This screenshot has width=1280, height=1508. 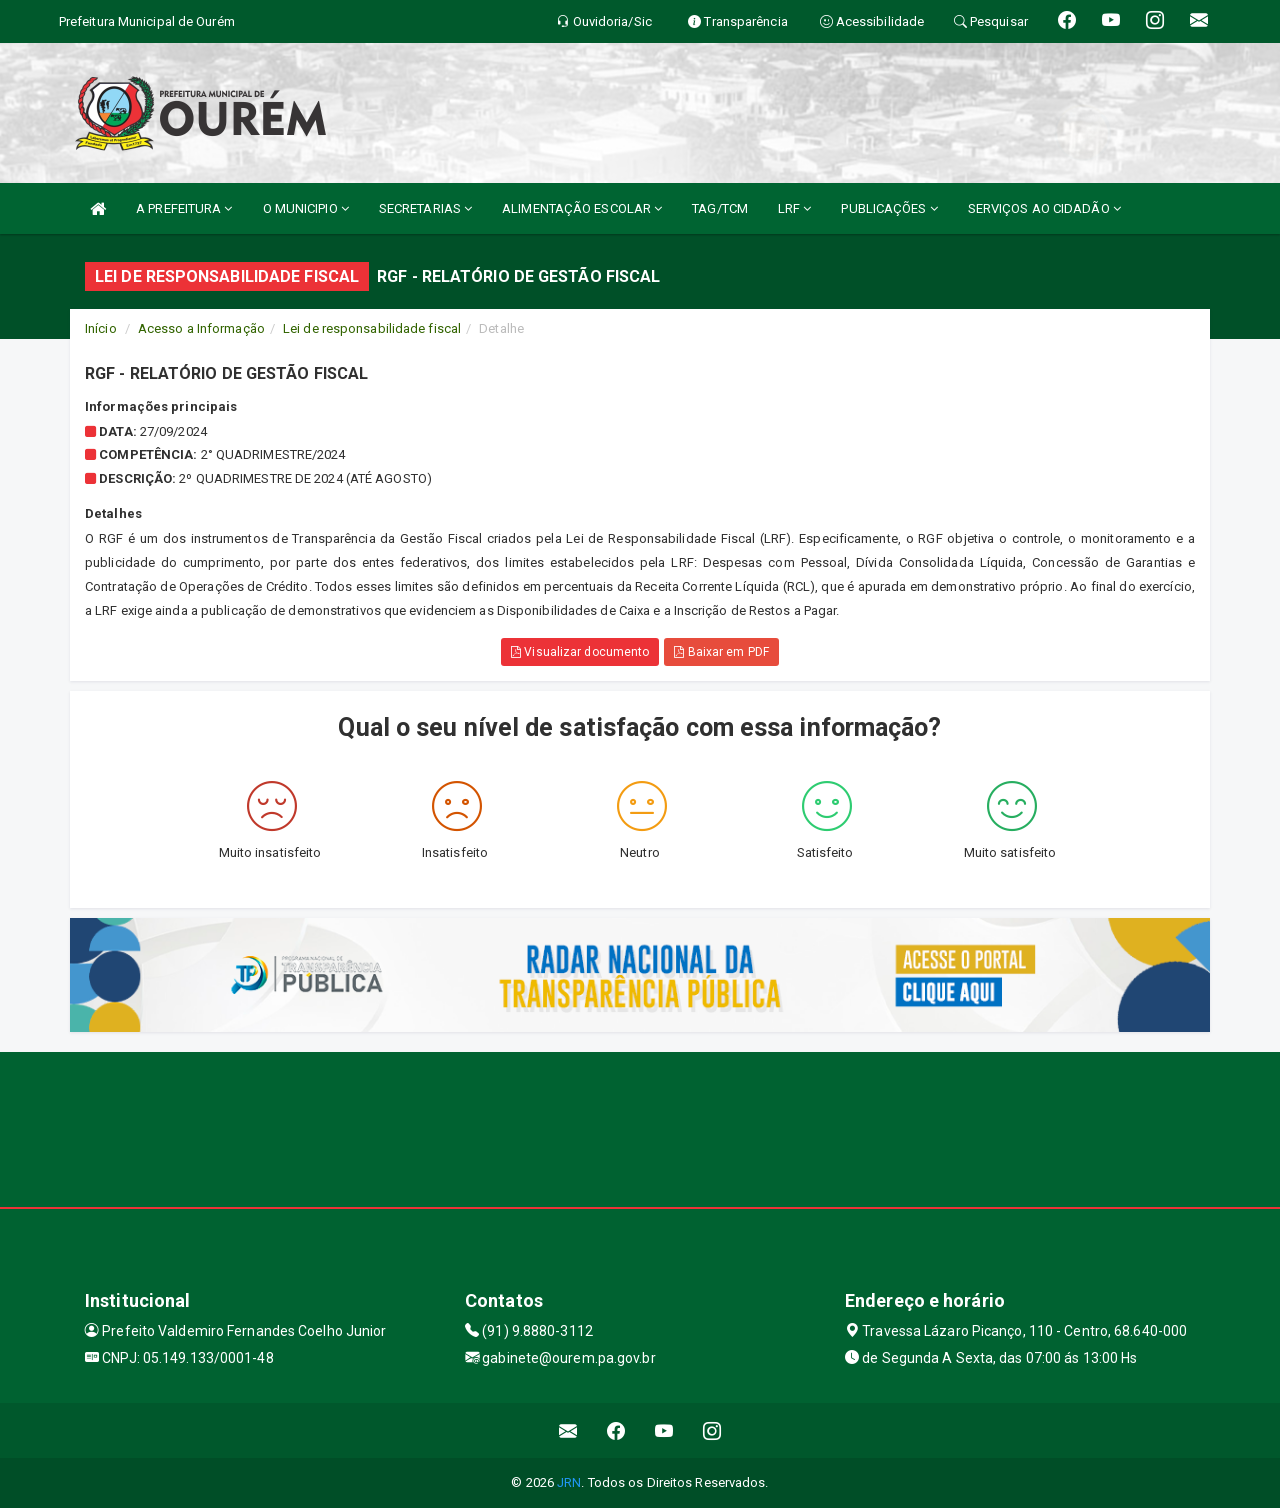 What do you see at coordinates (582, 208) in the screenshot?
I see `ALIMENTAÇÃO ESCOLAR` at bounding box center [582, 208].